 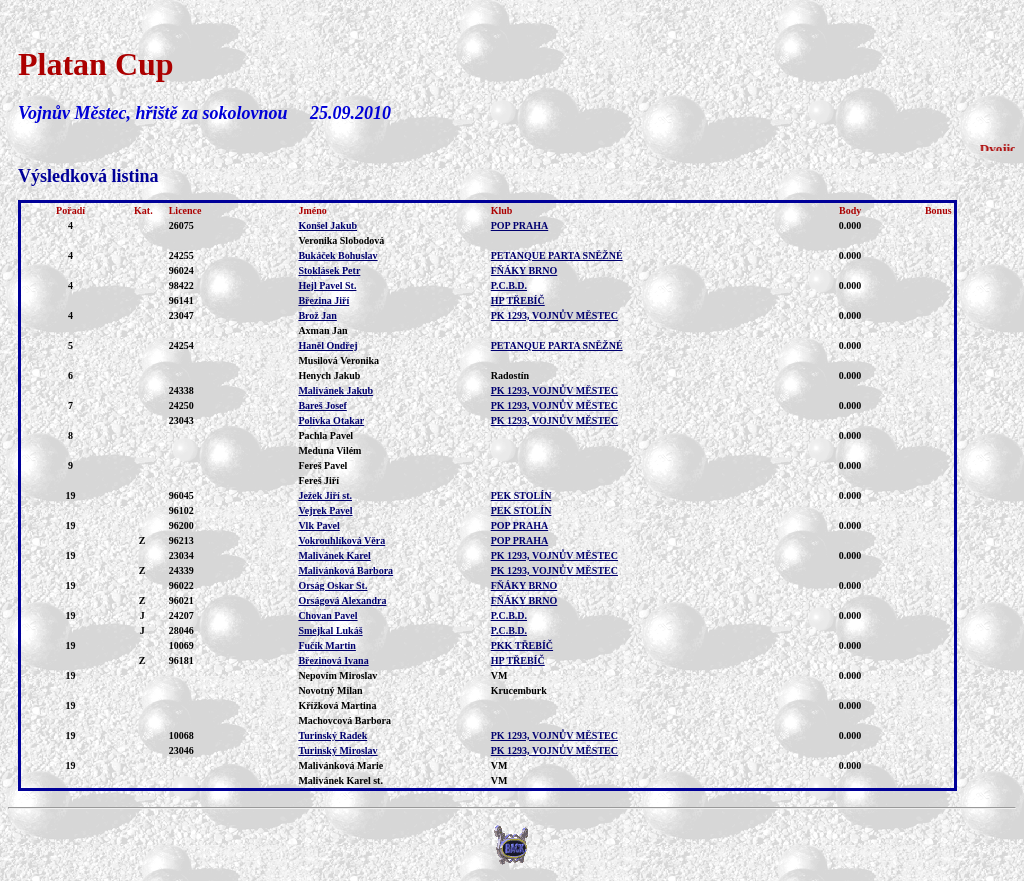 What do you see at coordinates (332, 585) in the screenshot?
I see `Orság Oskar St.` at bounding box center [332, 585].